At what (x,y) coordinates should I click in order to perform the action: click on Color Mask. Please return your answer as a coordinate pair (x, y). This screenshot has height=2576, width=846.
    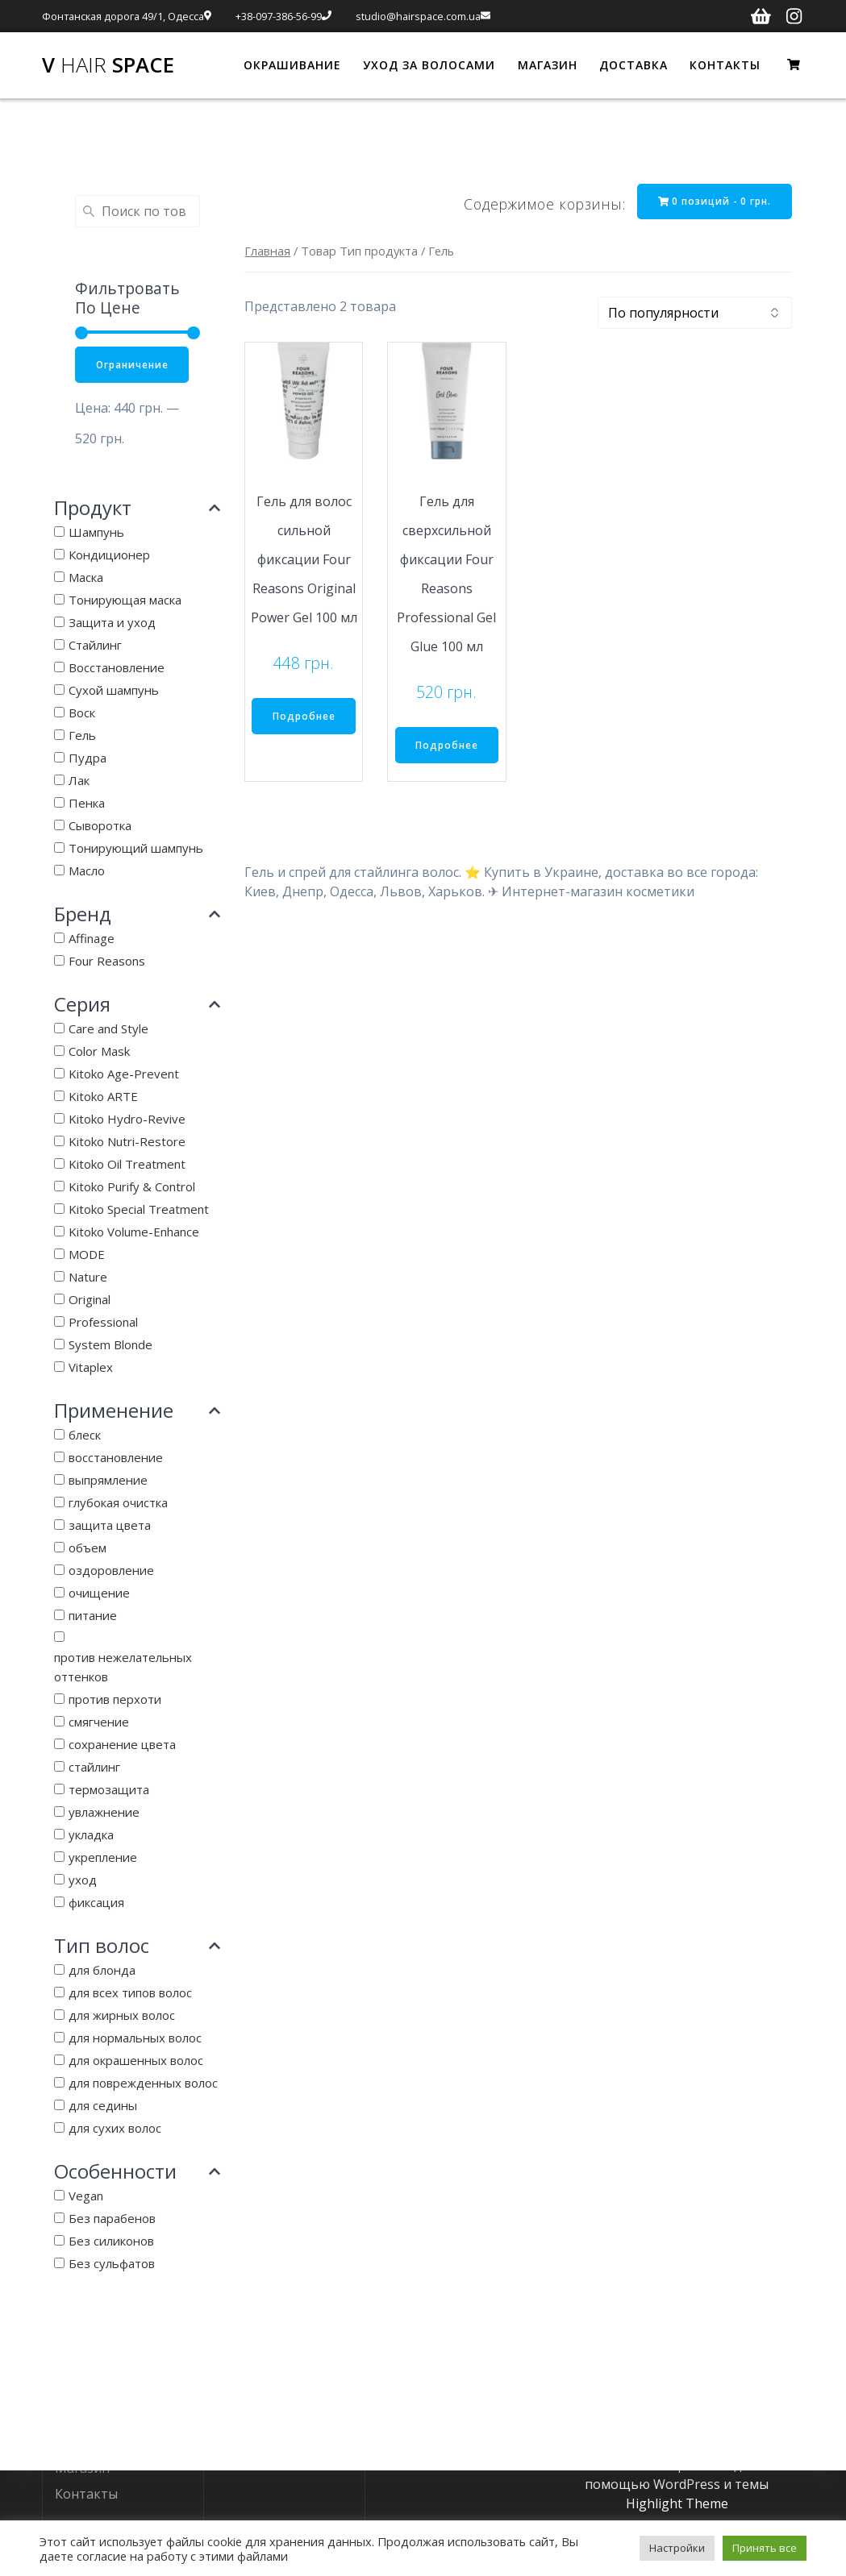
    Looking at the image, I should click on (99, 1052).